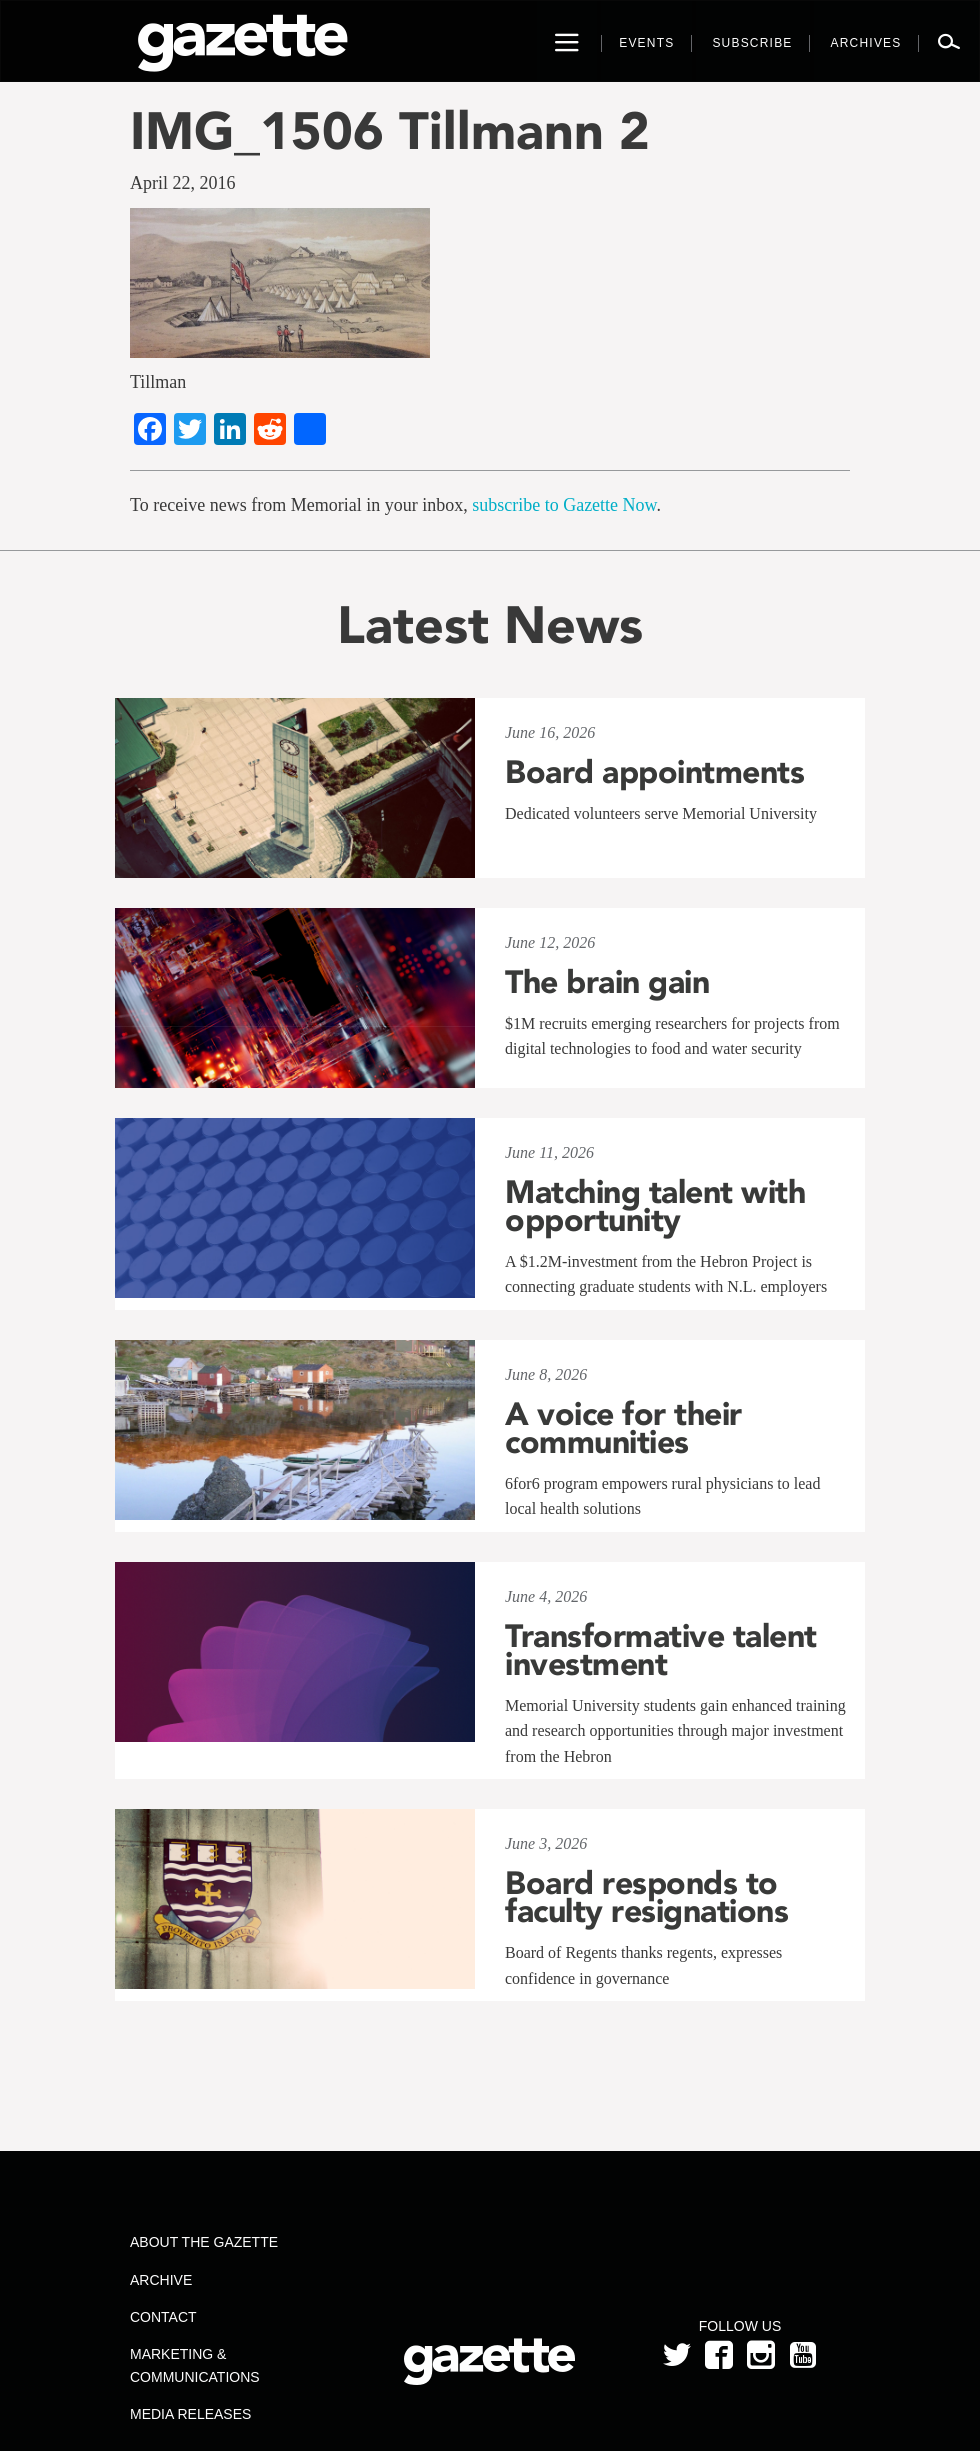 This screenshot has height=2451, width=980. I want to click on Transformative talent investment, so click(661, 1650).